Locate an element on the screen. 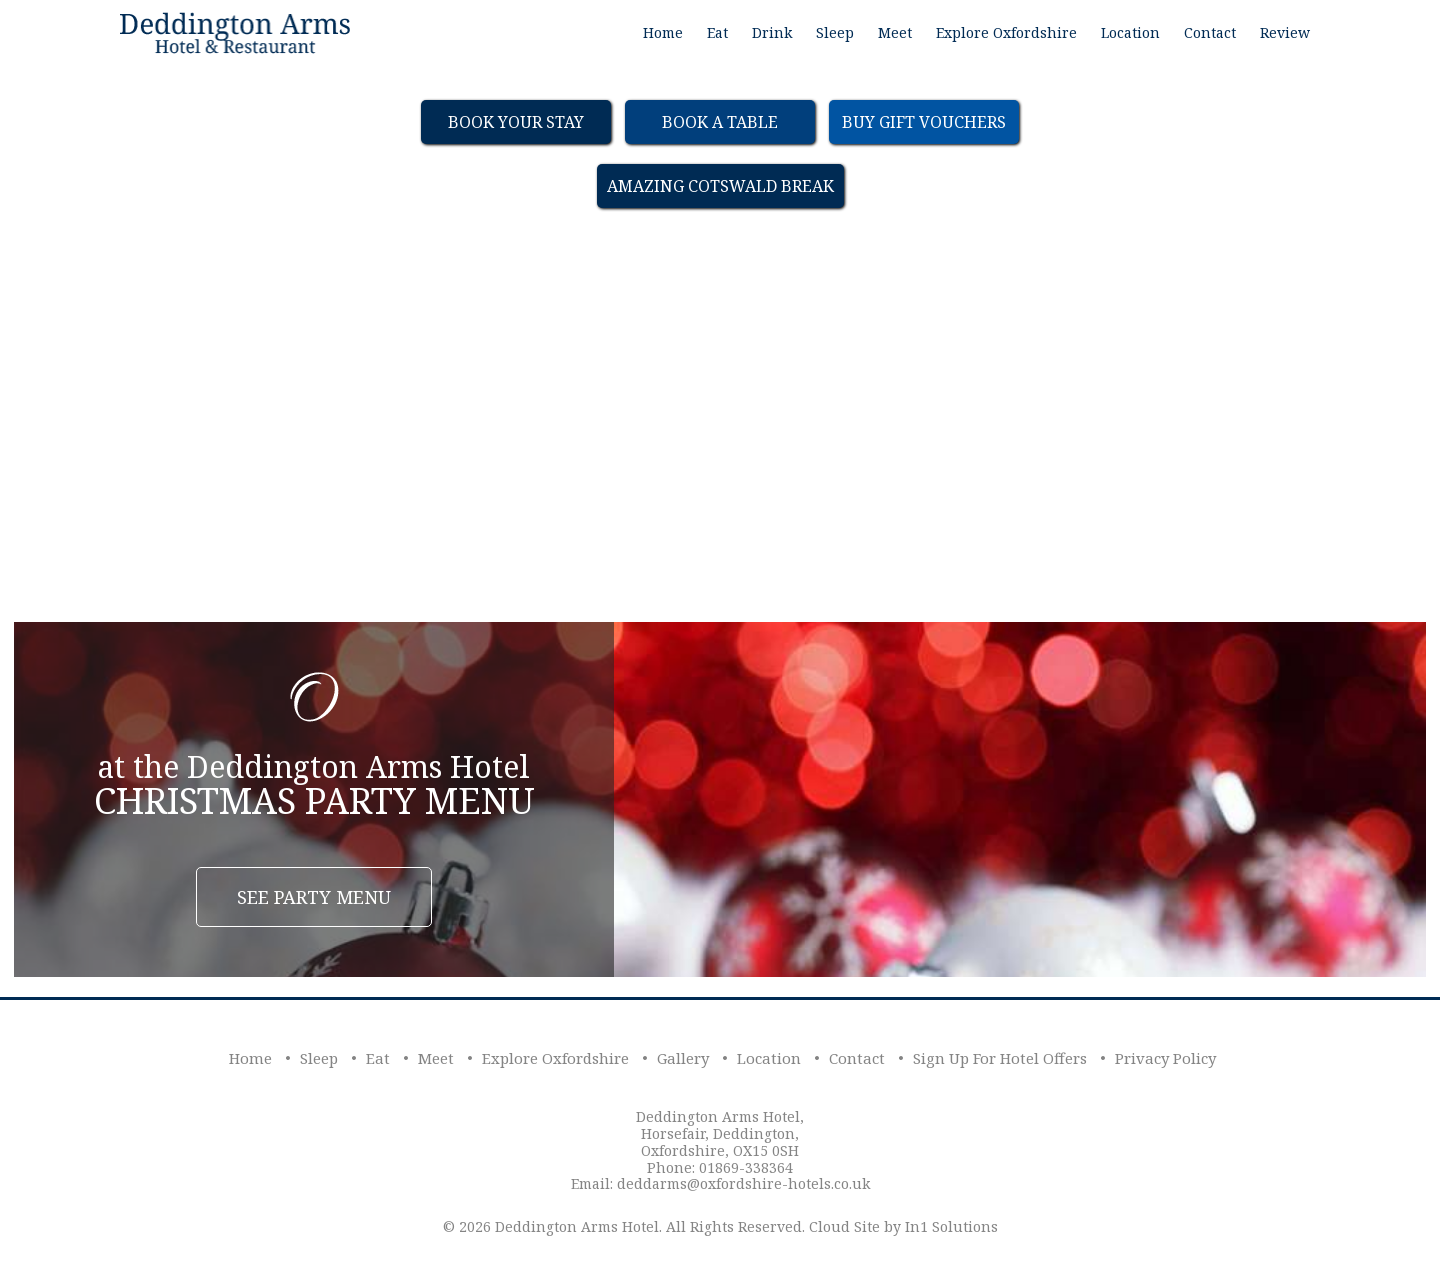 Image resolution: width=1440 pixels, height=1272 pixels. Contact is located at coordinates (1210, 32).